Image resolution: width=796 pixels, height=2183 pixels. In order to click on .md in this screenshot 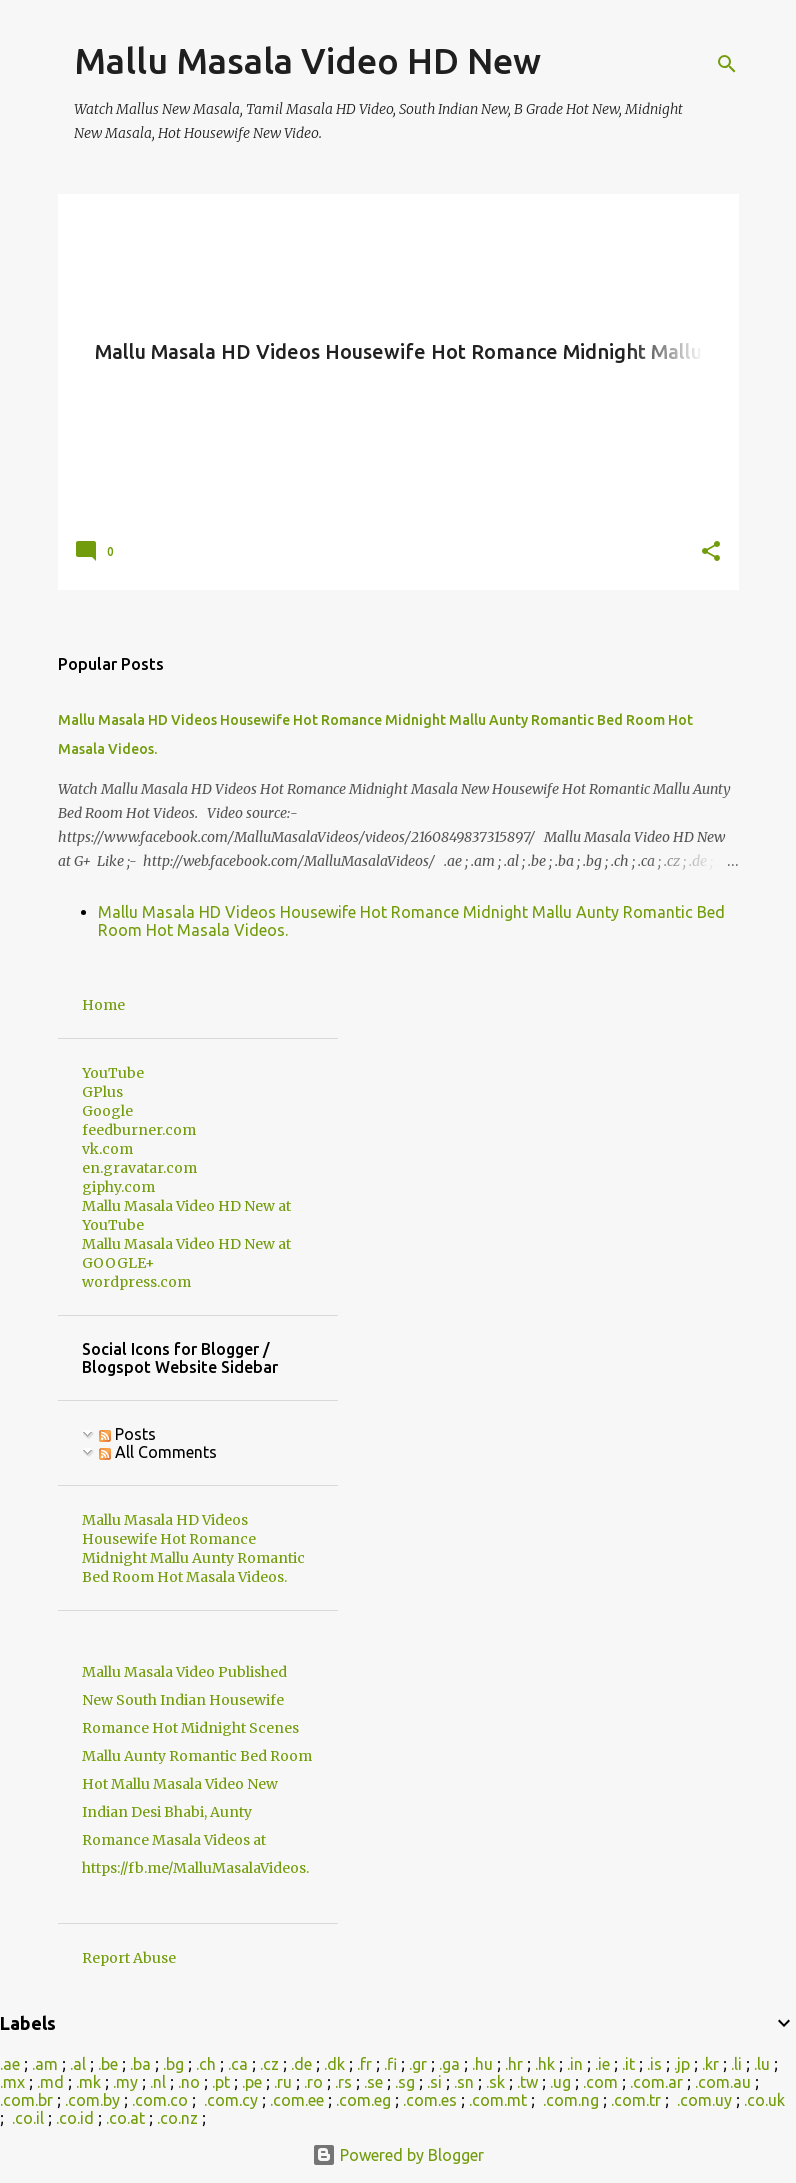, I will do `click(50, 2082)`.